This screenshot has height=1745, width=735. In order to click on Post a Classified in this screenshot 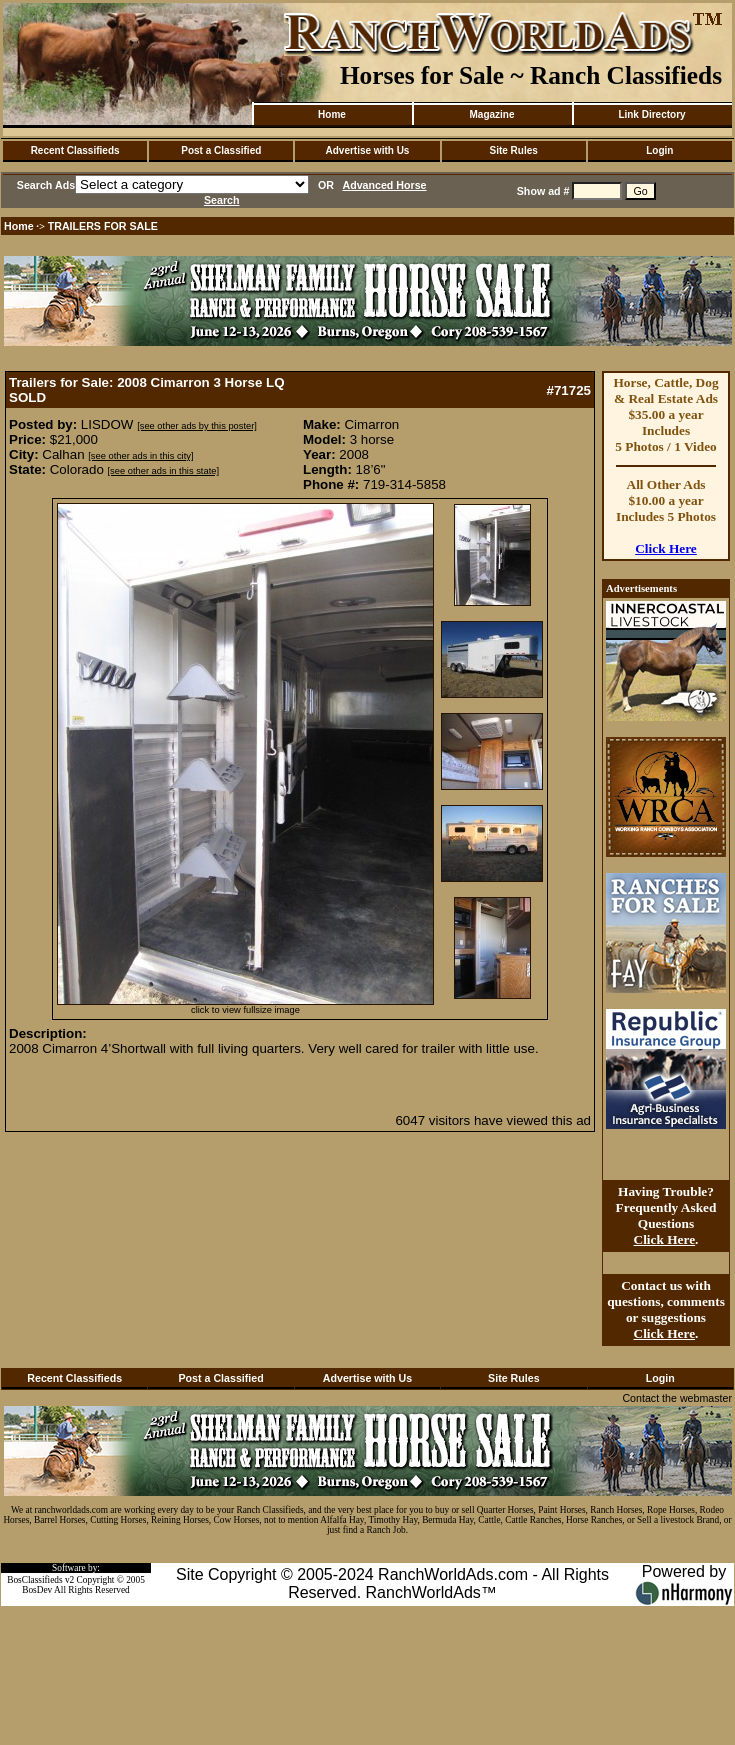, I will do `click(221, 150)`.